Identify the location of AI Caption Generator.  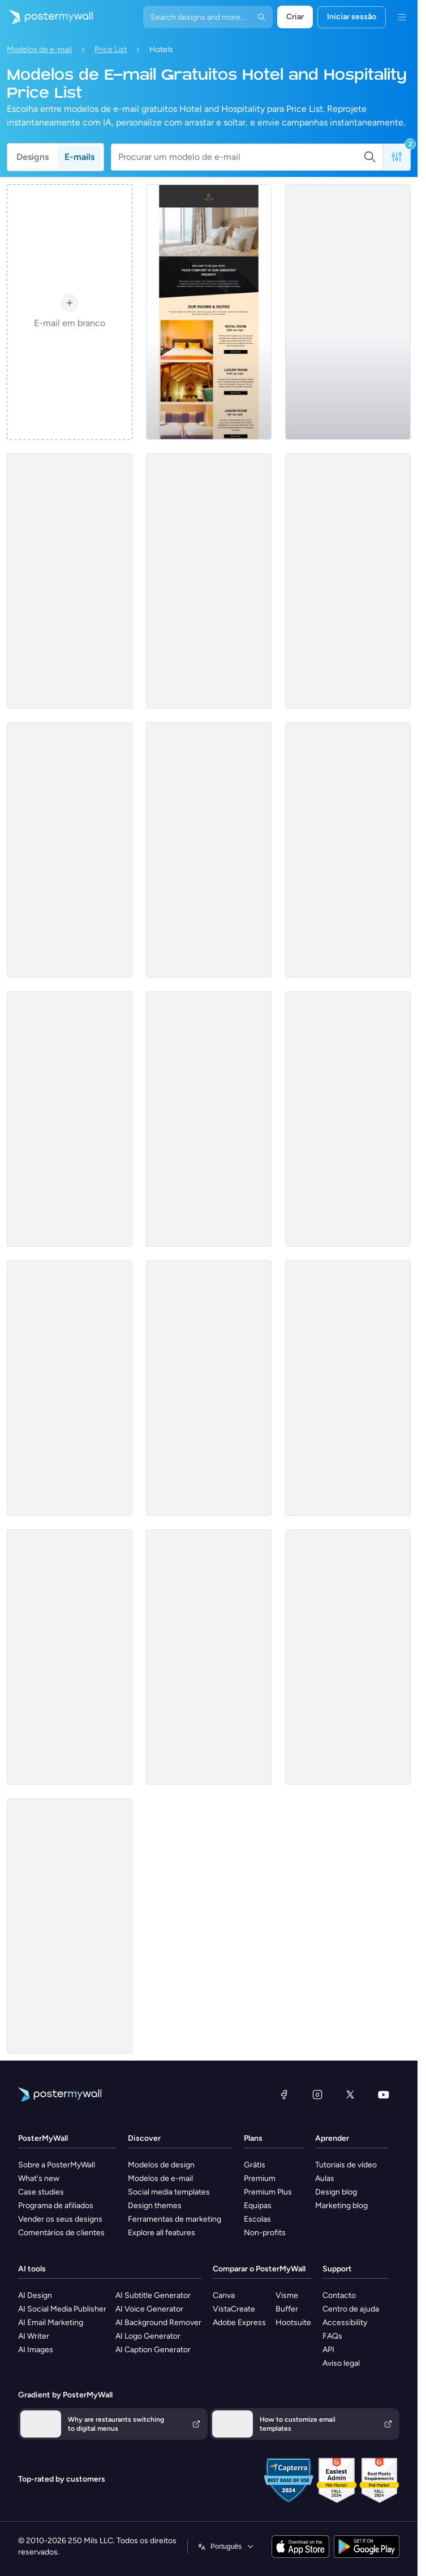
(153, 2349).